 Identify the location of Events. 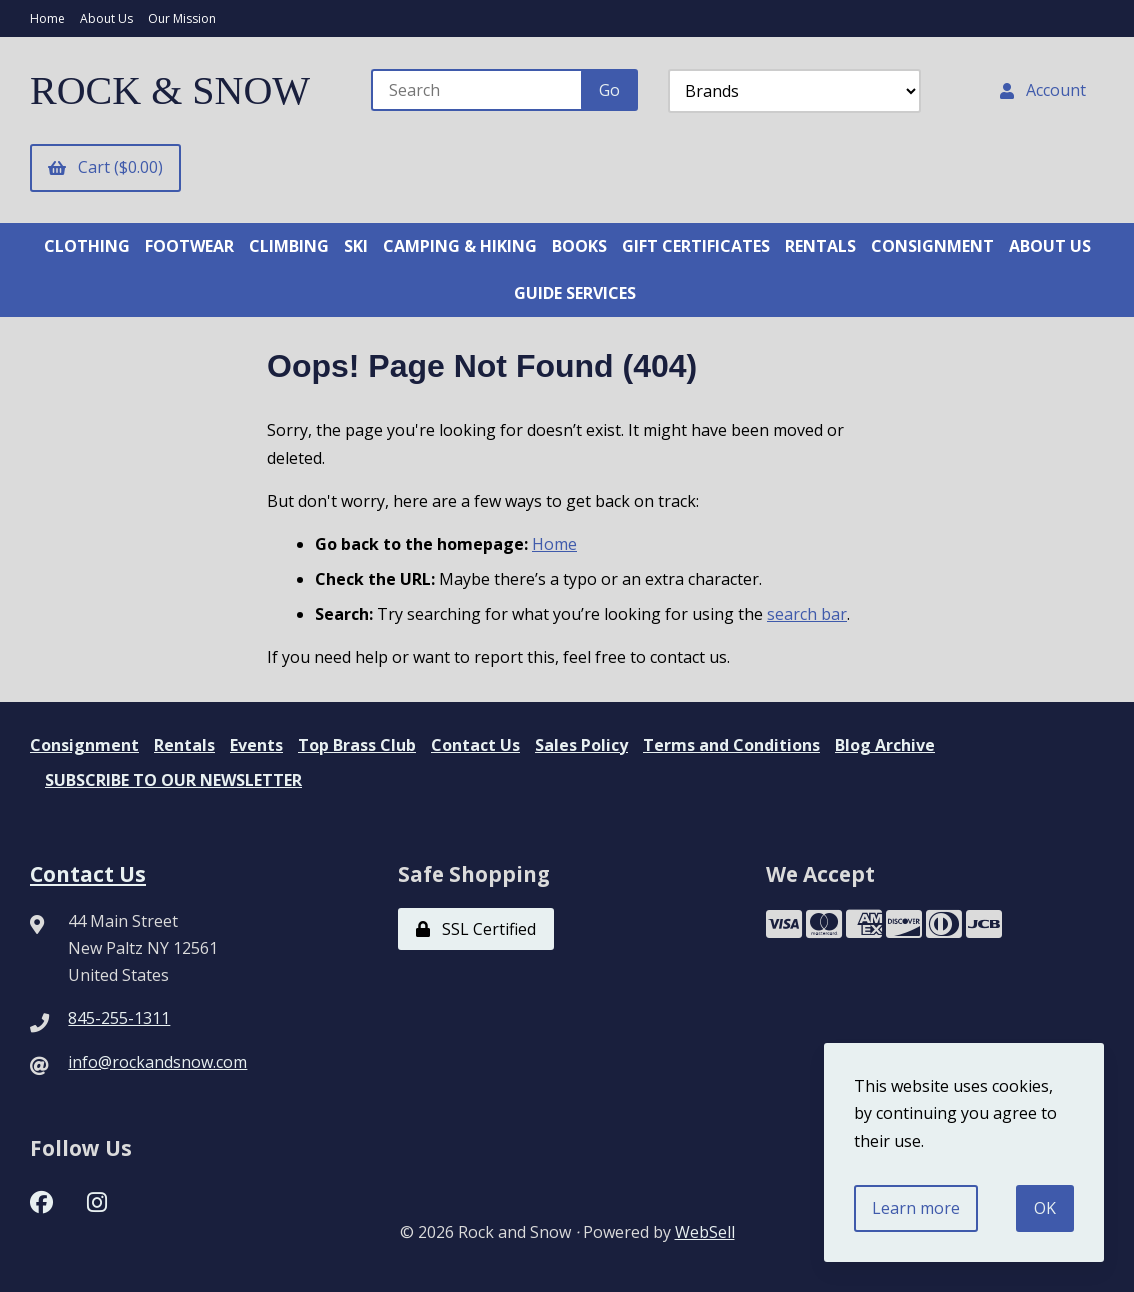
(256, 745).